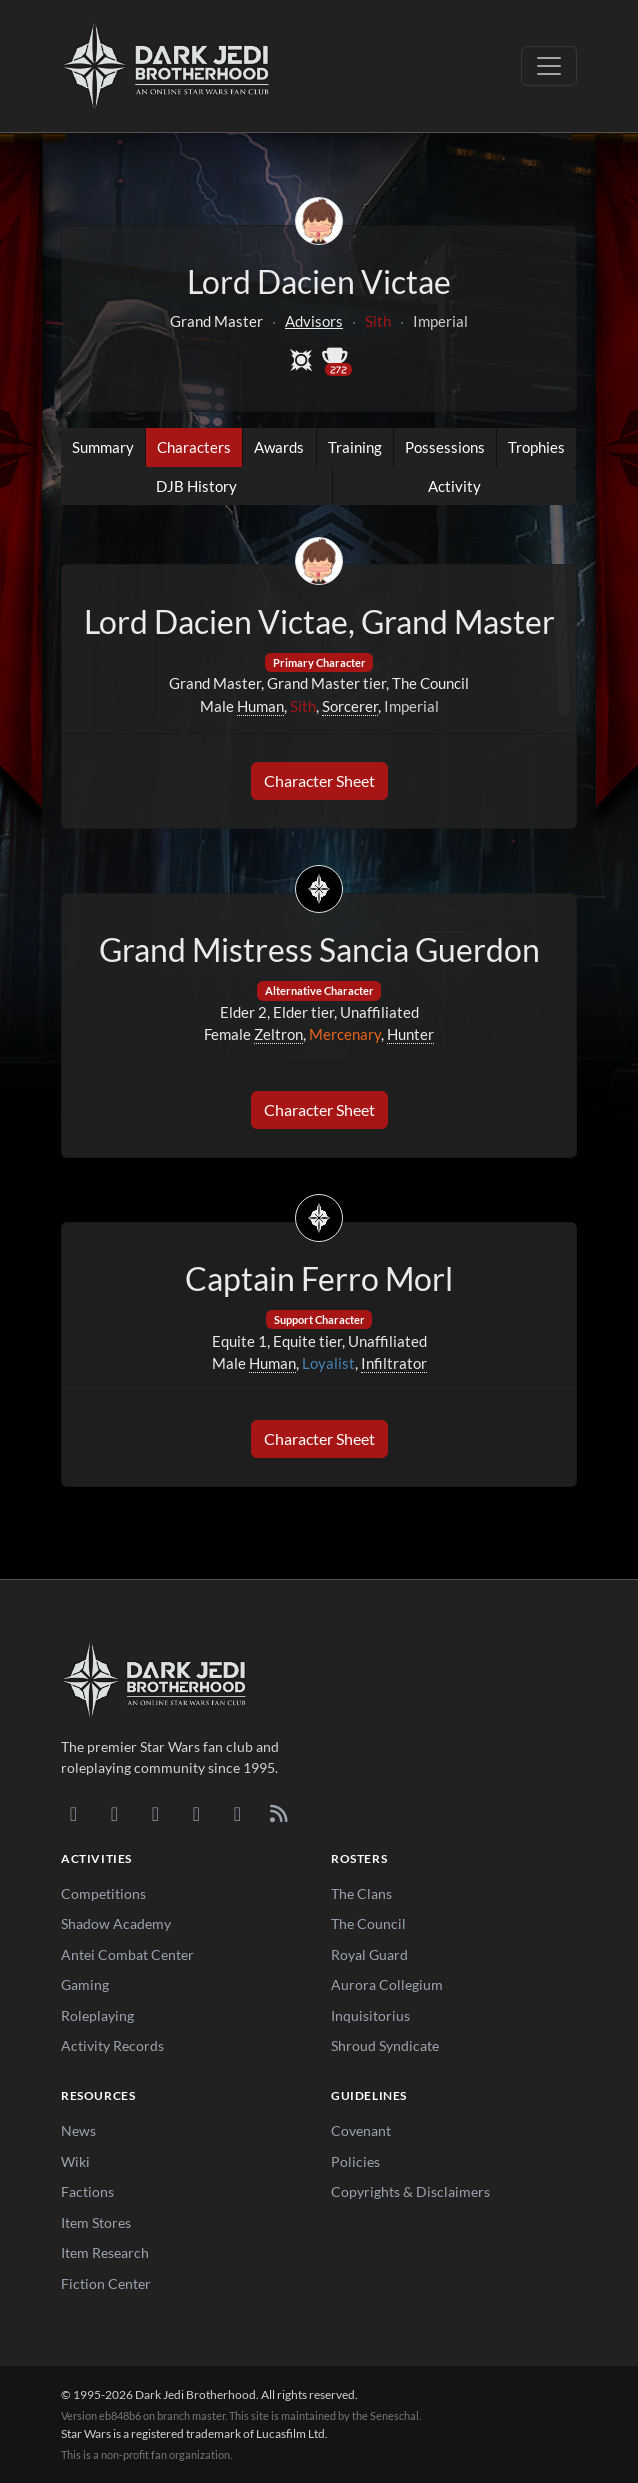 The image size is (638, 2483). What do you see at coordinates (361, 1893) in the screenshot?
I see `The Clans` at bounding box center [361, 1893].